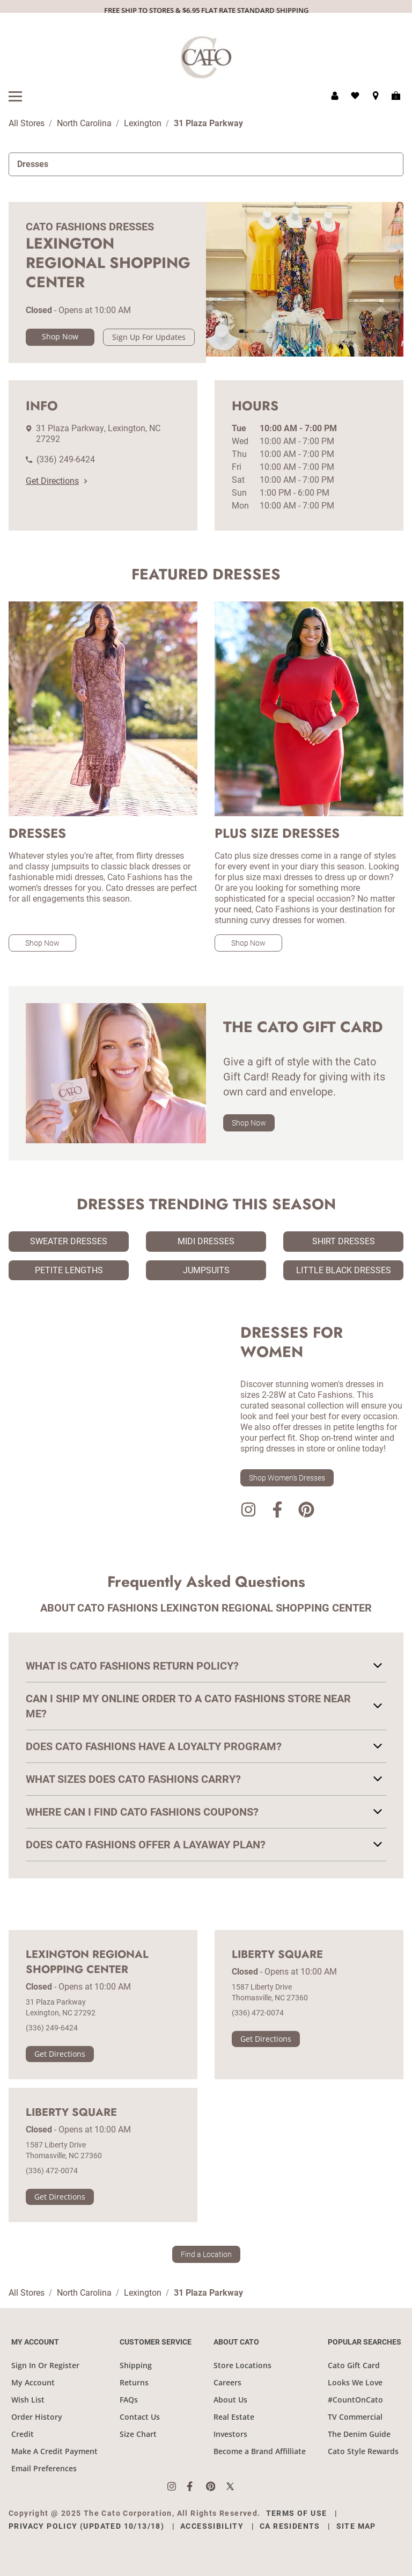  What do you see at coordinates (234, 2417) in the screenshot?
I see `Real Estate` at bounding box center [234, 2417].